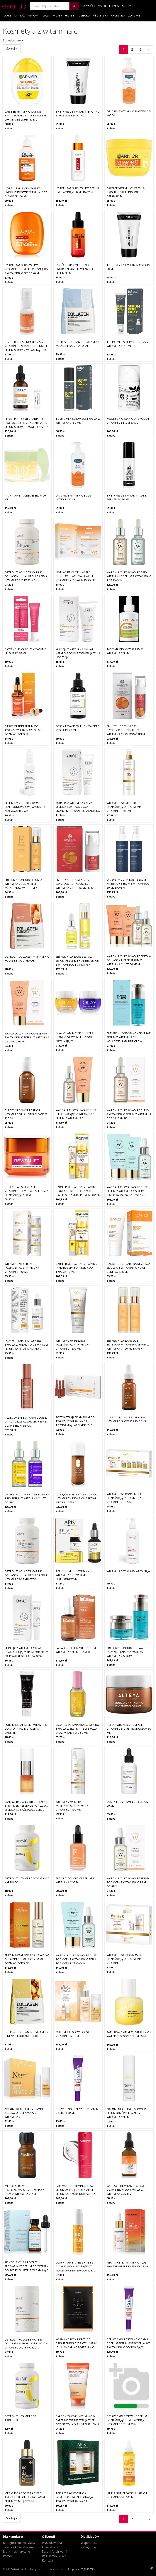  Describe the element at coordinates (75, 580) in the screenshot. I see `Notino Brightening Bio-Cellulose Face Mask with Vitamin C zestaw maseczek płóciennych z efektem rozświetlającym` at that location.